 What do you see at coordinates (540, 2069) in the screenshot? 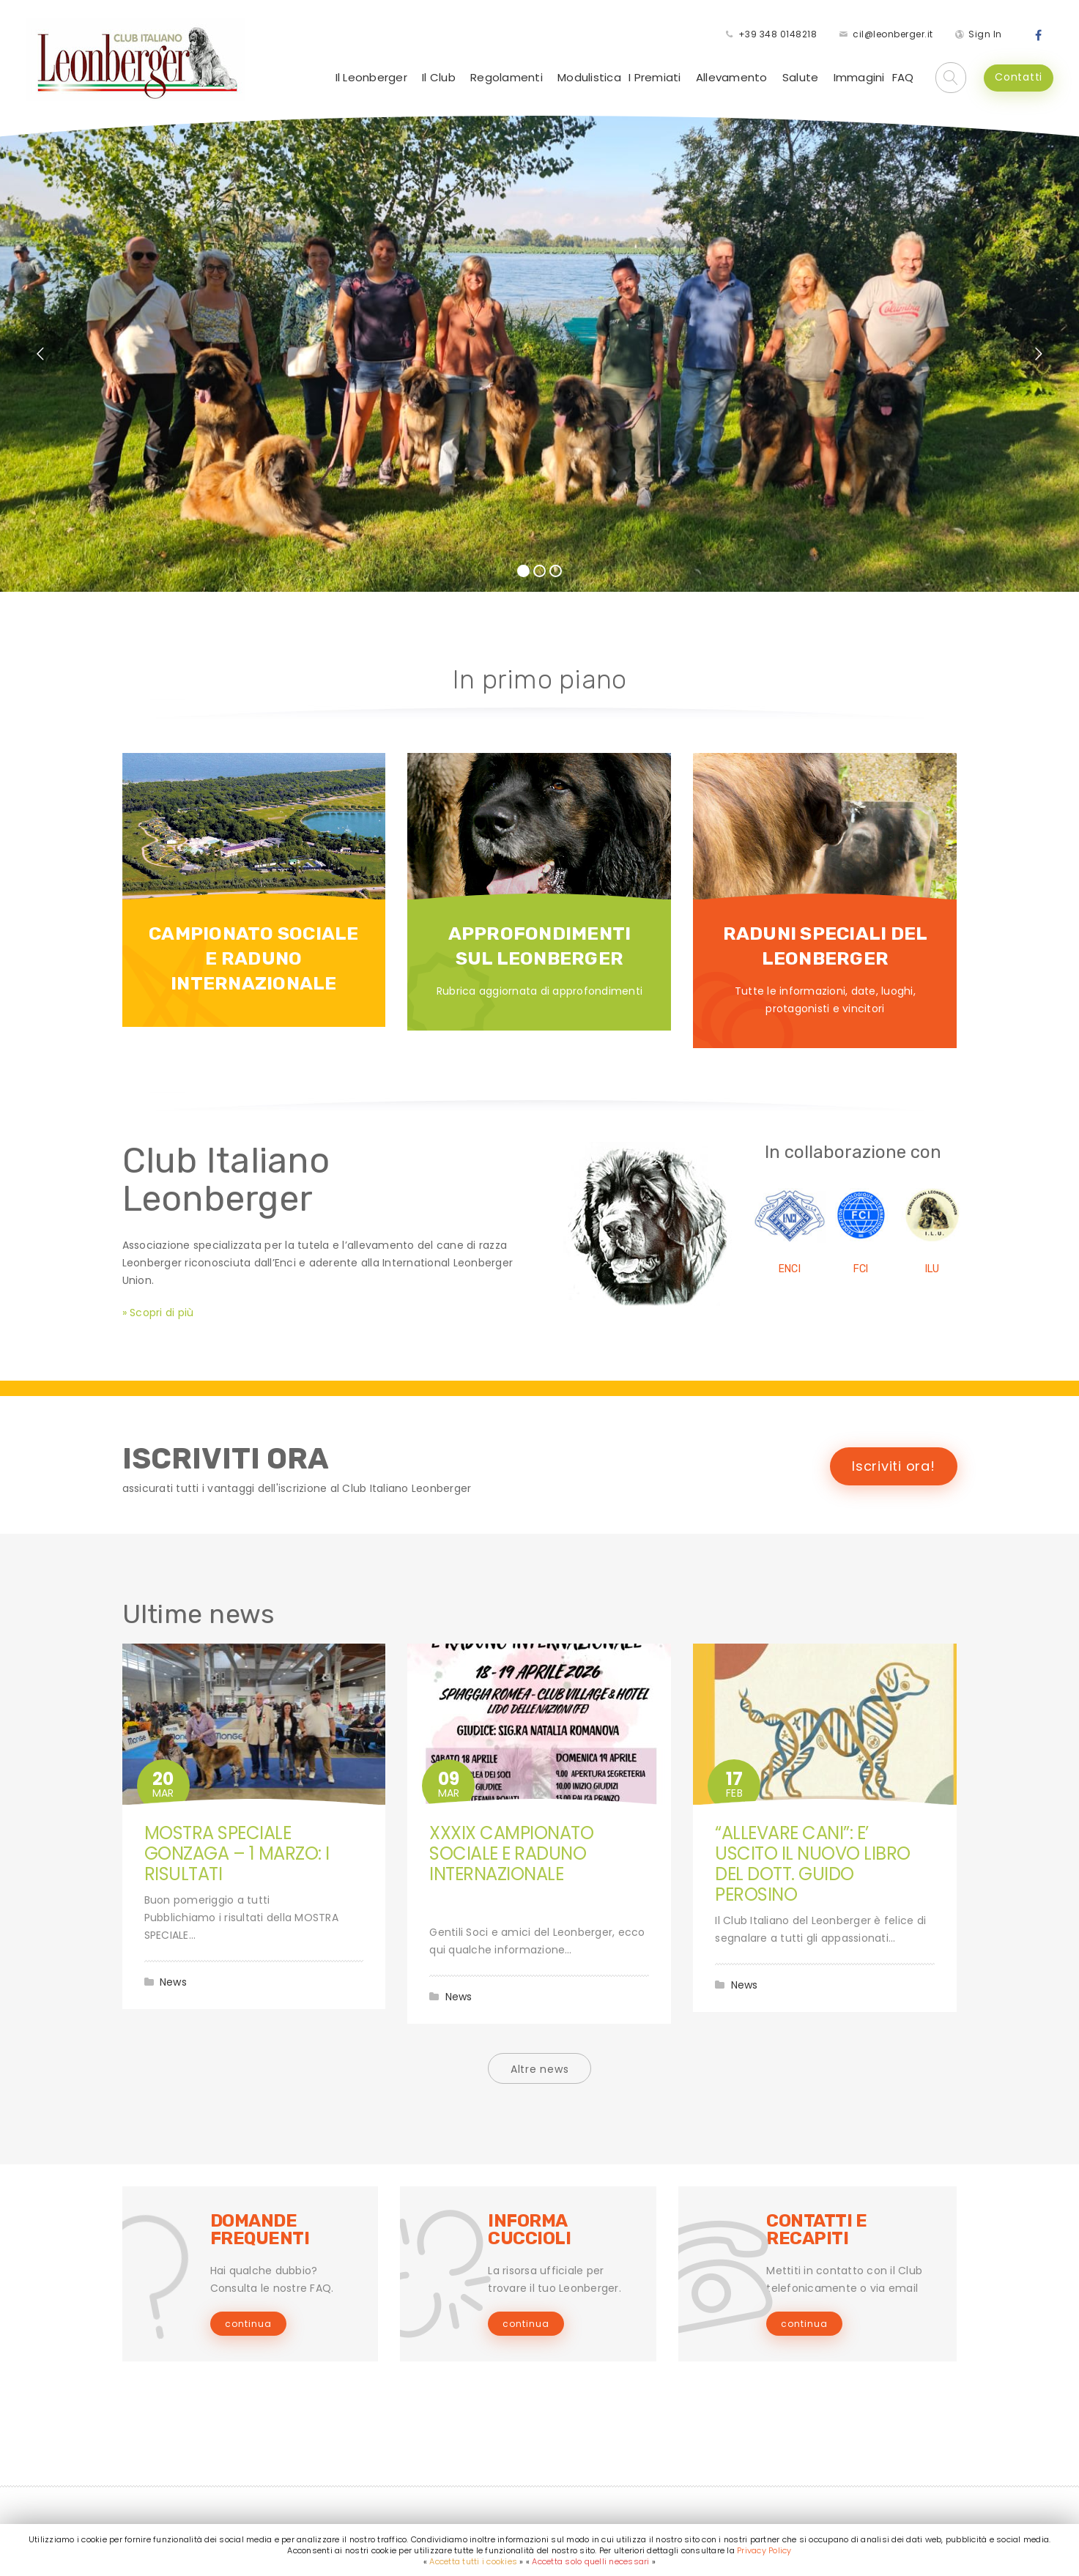
I see `Altre news` at bounding box center [540, 2069].